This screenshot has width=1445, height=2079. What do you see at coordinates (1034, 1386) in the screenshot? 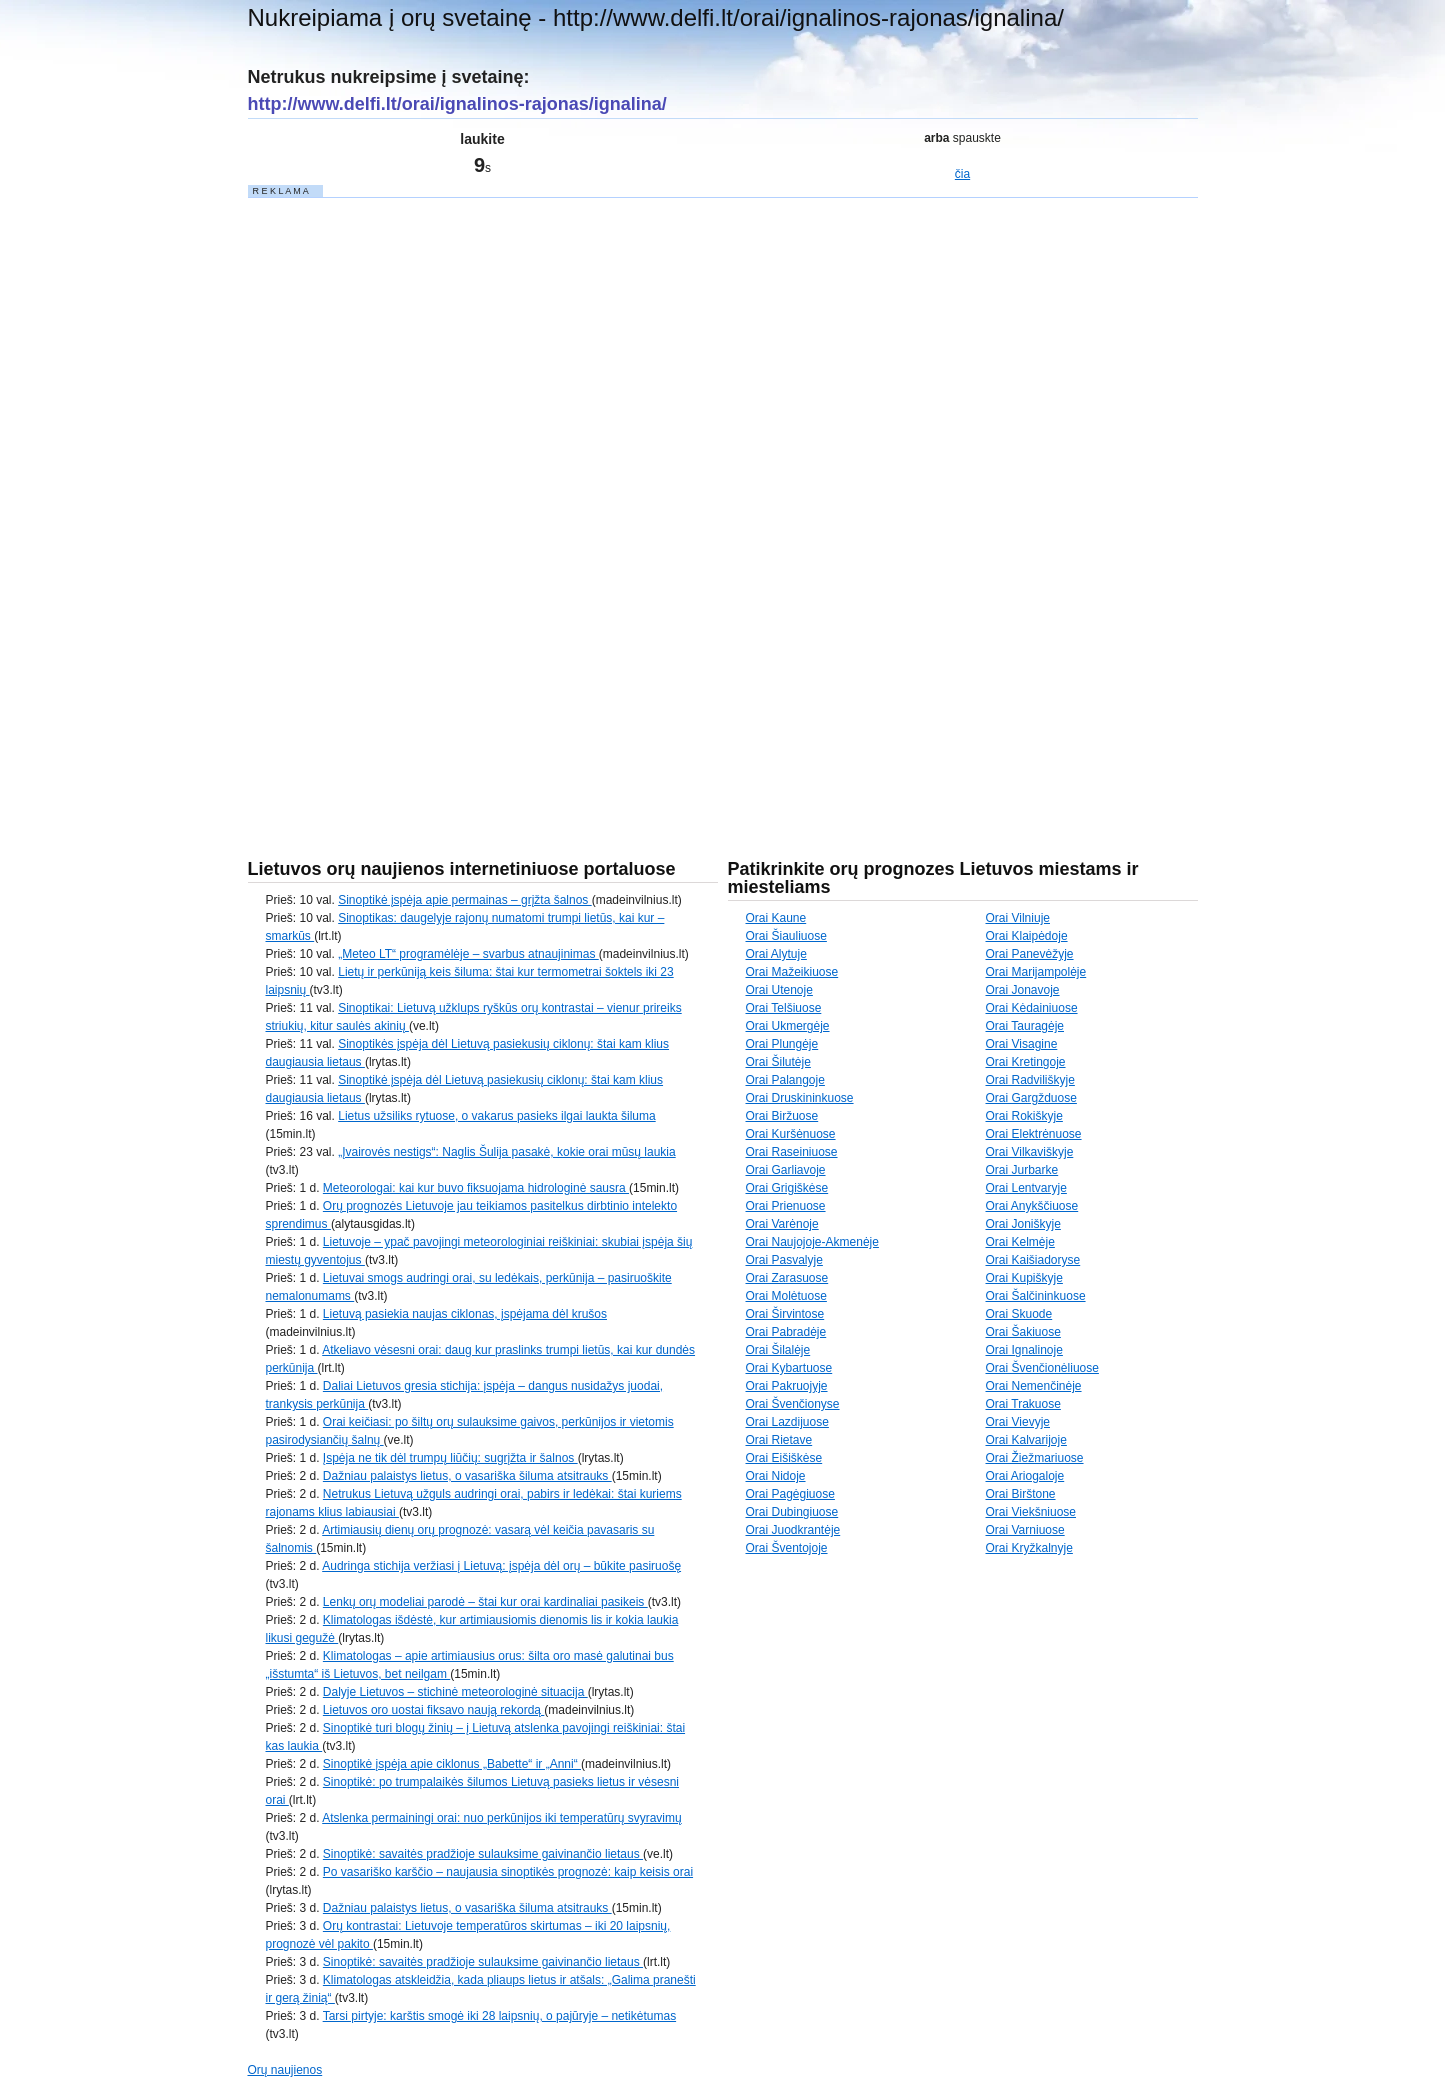
I see `Orai Nemenčinėje` at bounding box center [1034, 1386].